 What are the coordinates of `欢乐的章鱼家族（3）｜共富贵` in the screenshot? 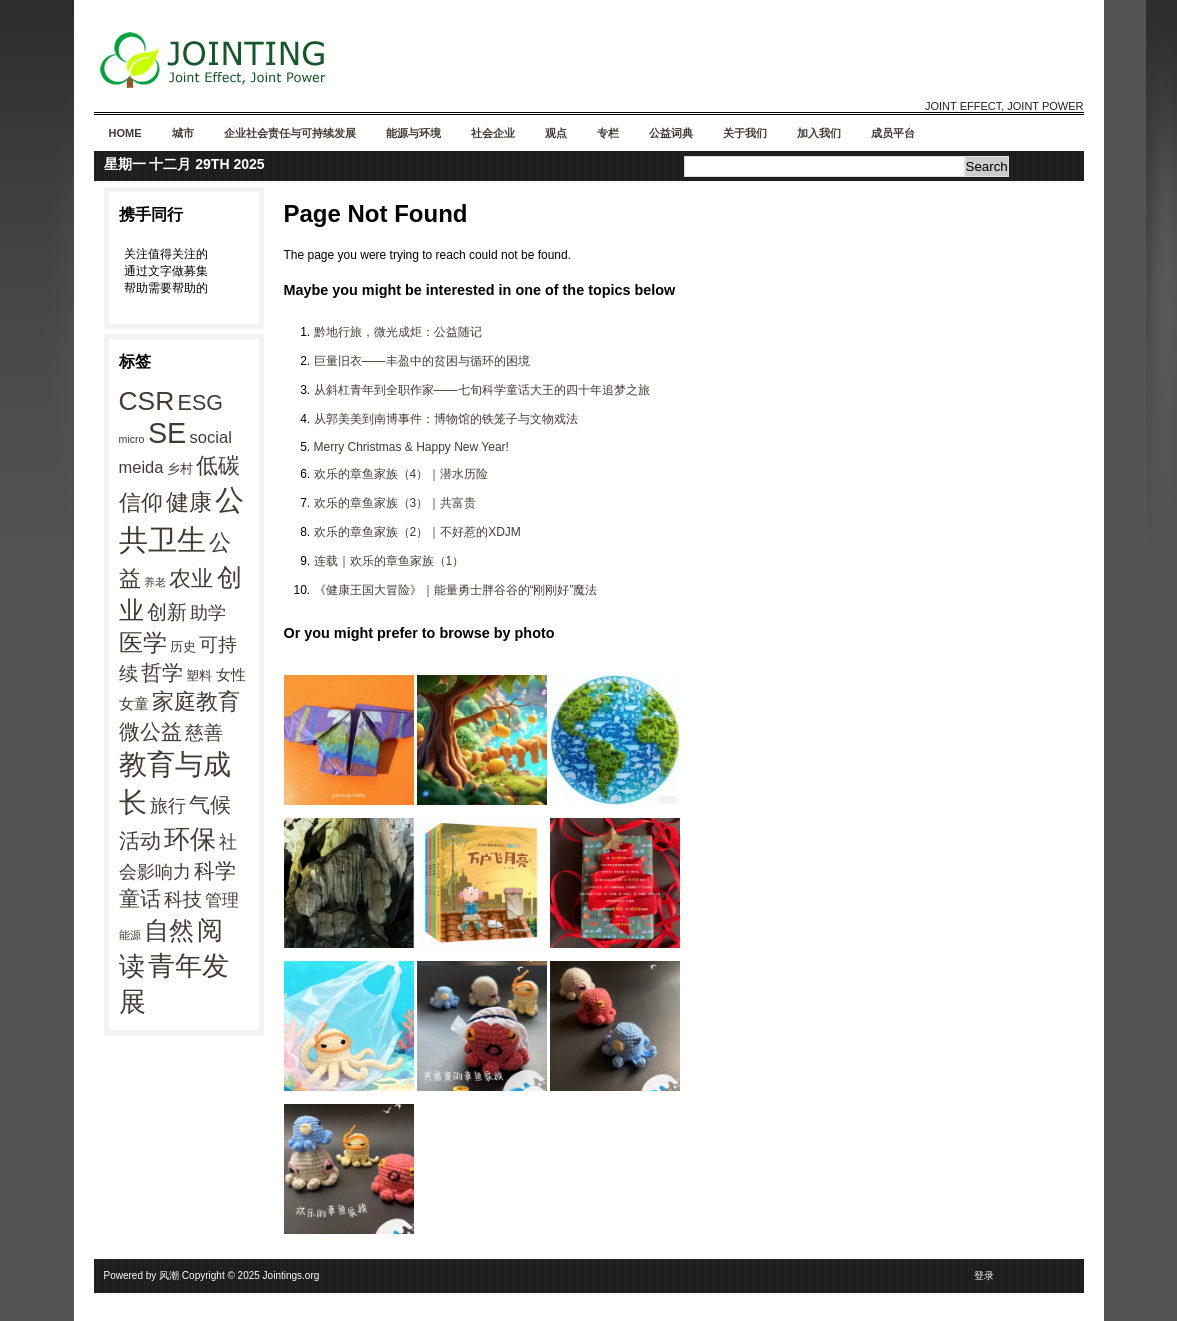 It's located at (395, 503).